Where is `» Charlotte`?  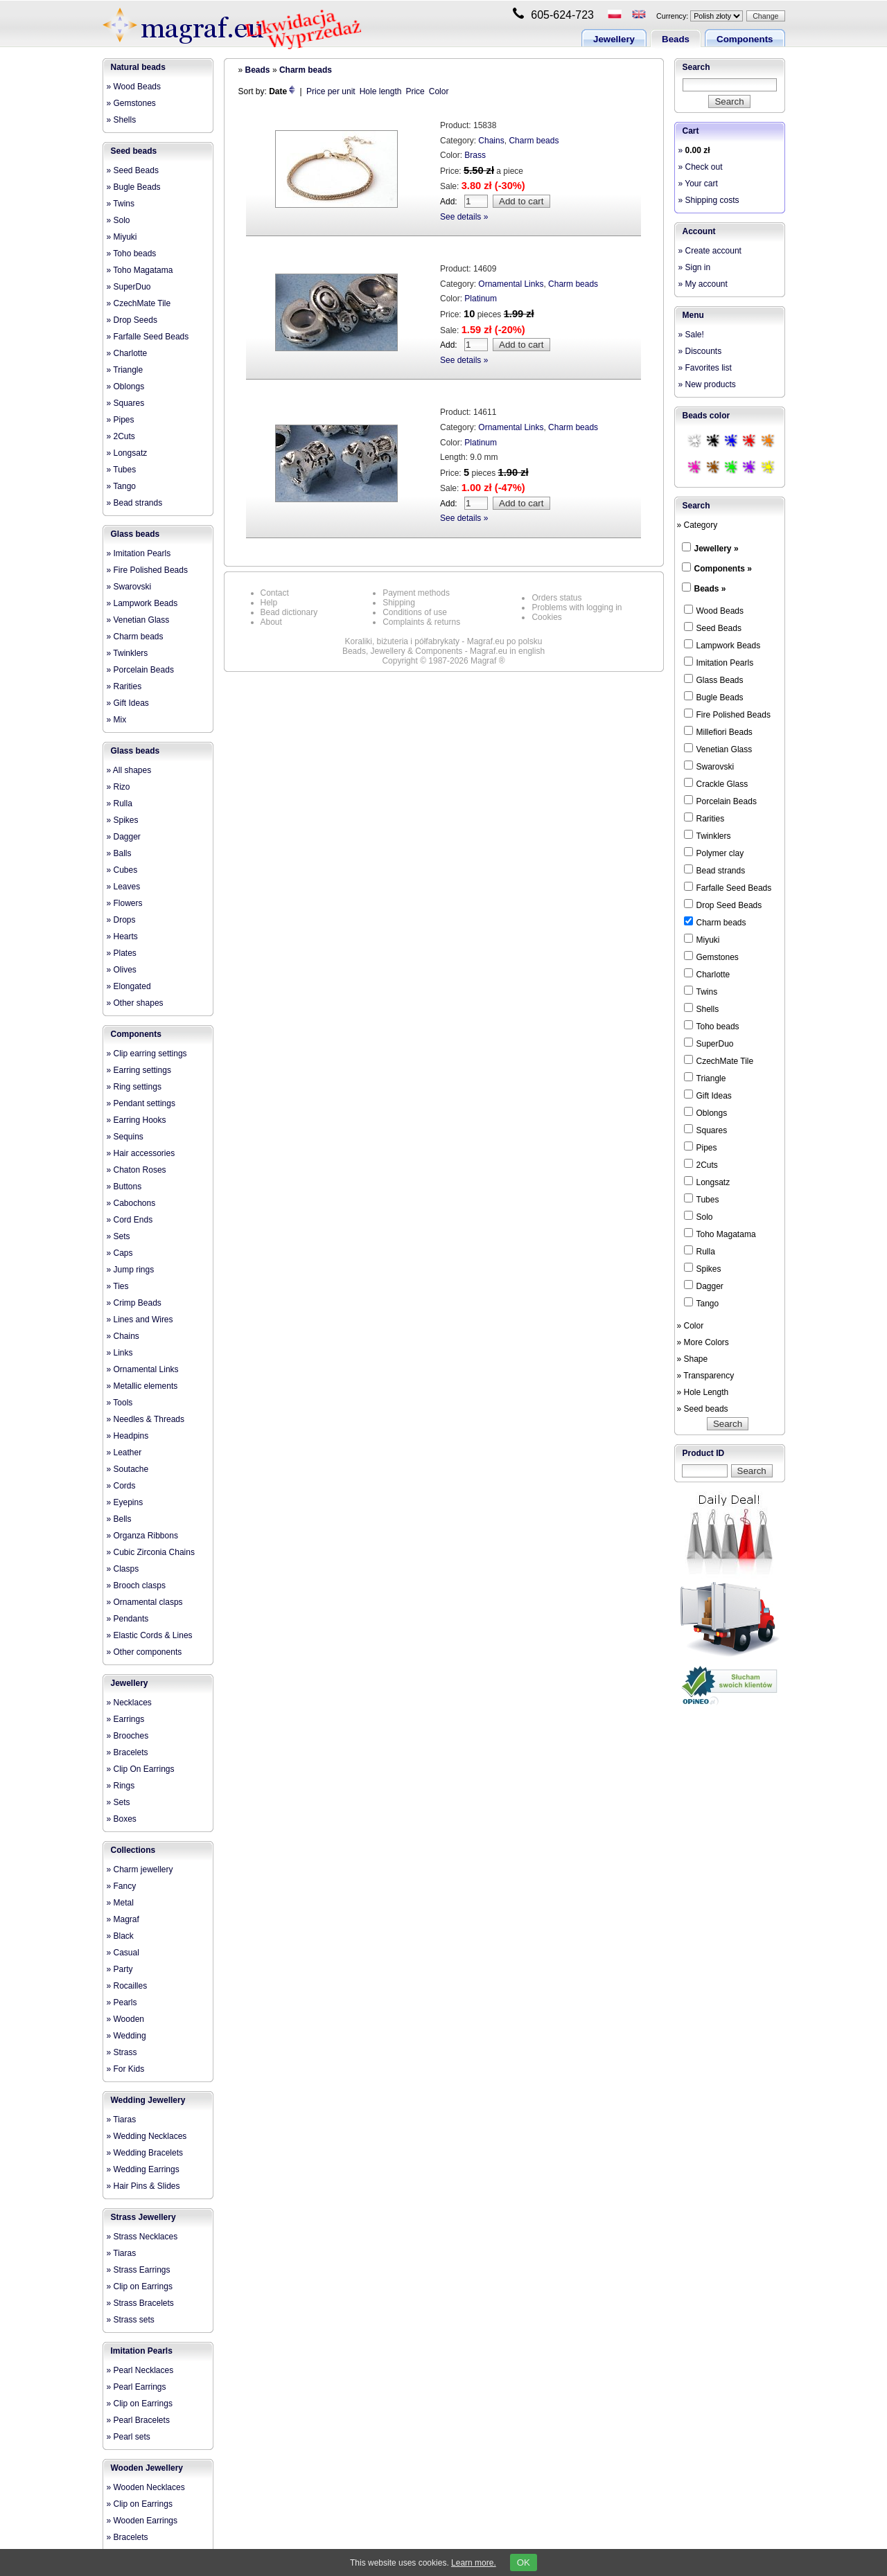 » Charlotte is located at coordinates (127, 353).